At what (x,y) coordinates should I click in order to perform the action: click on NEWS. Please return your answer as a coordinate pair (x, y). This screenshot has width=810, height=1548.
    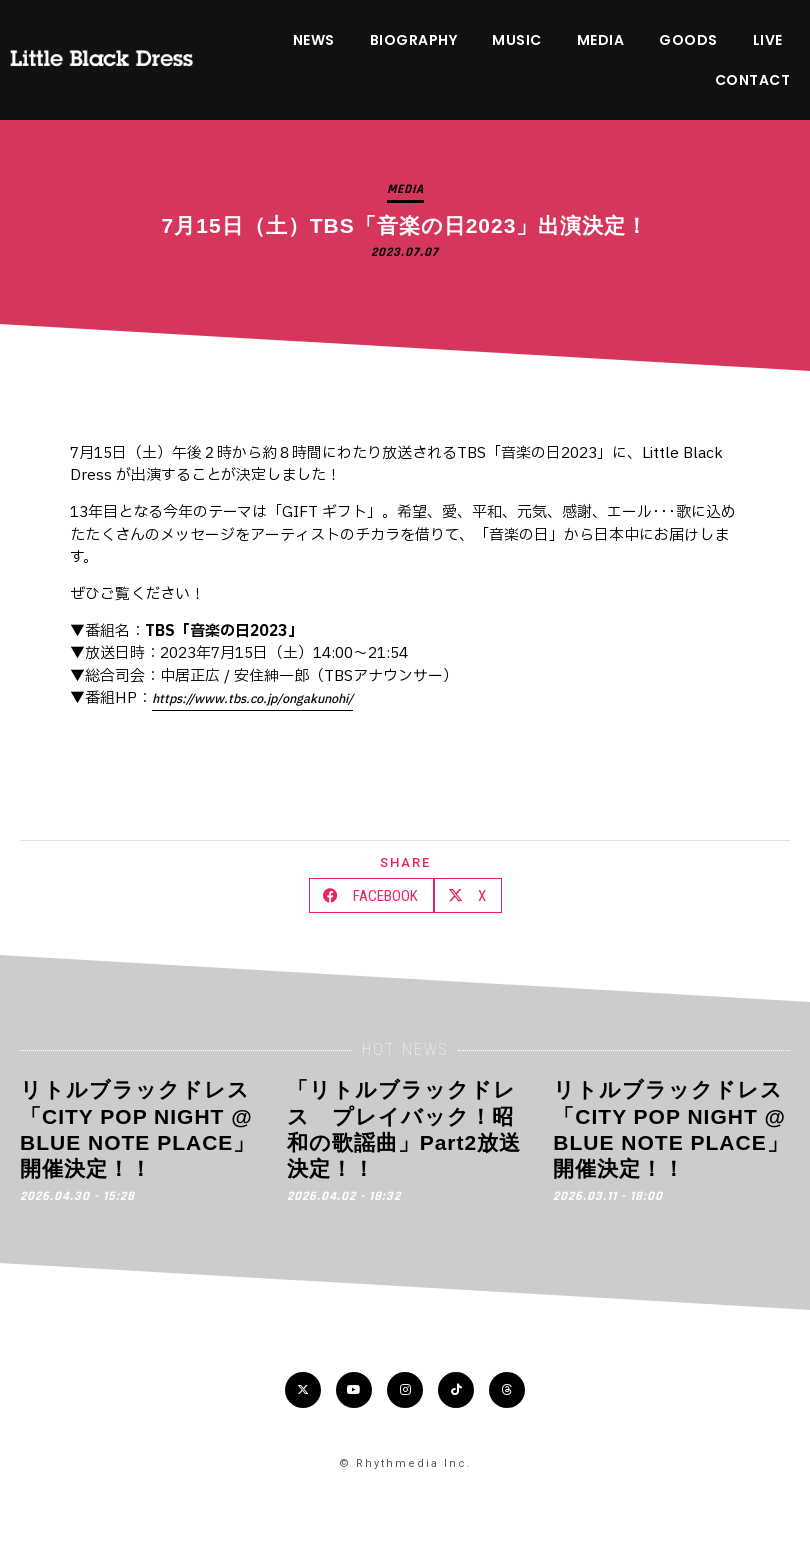
    Looking at the image, I should click on (314, 40).